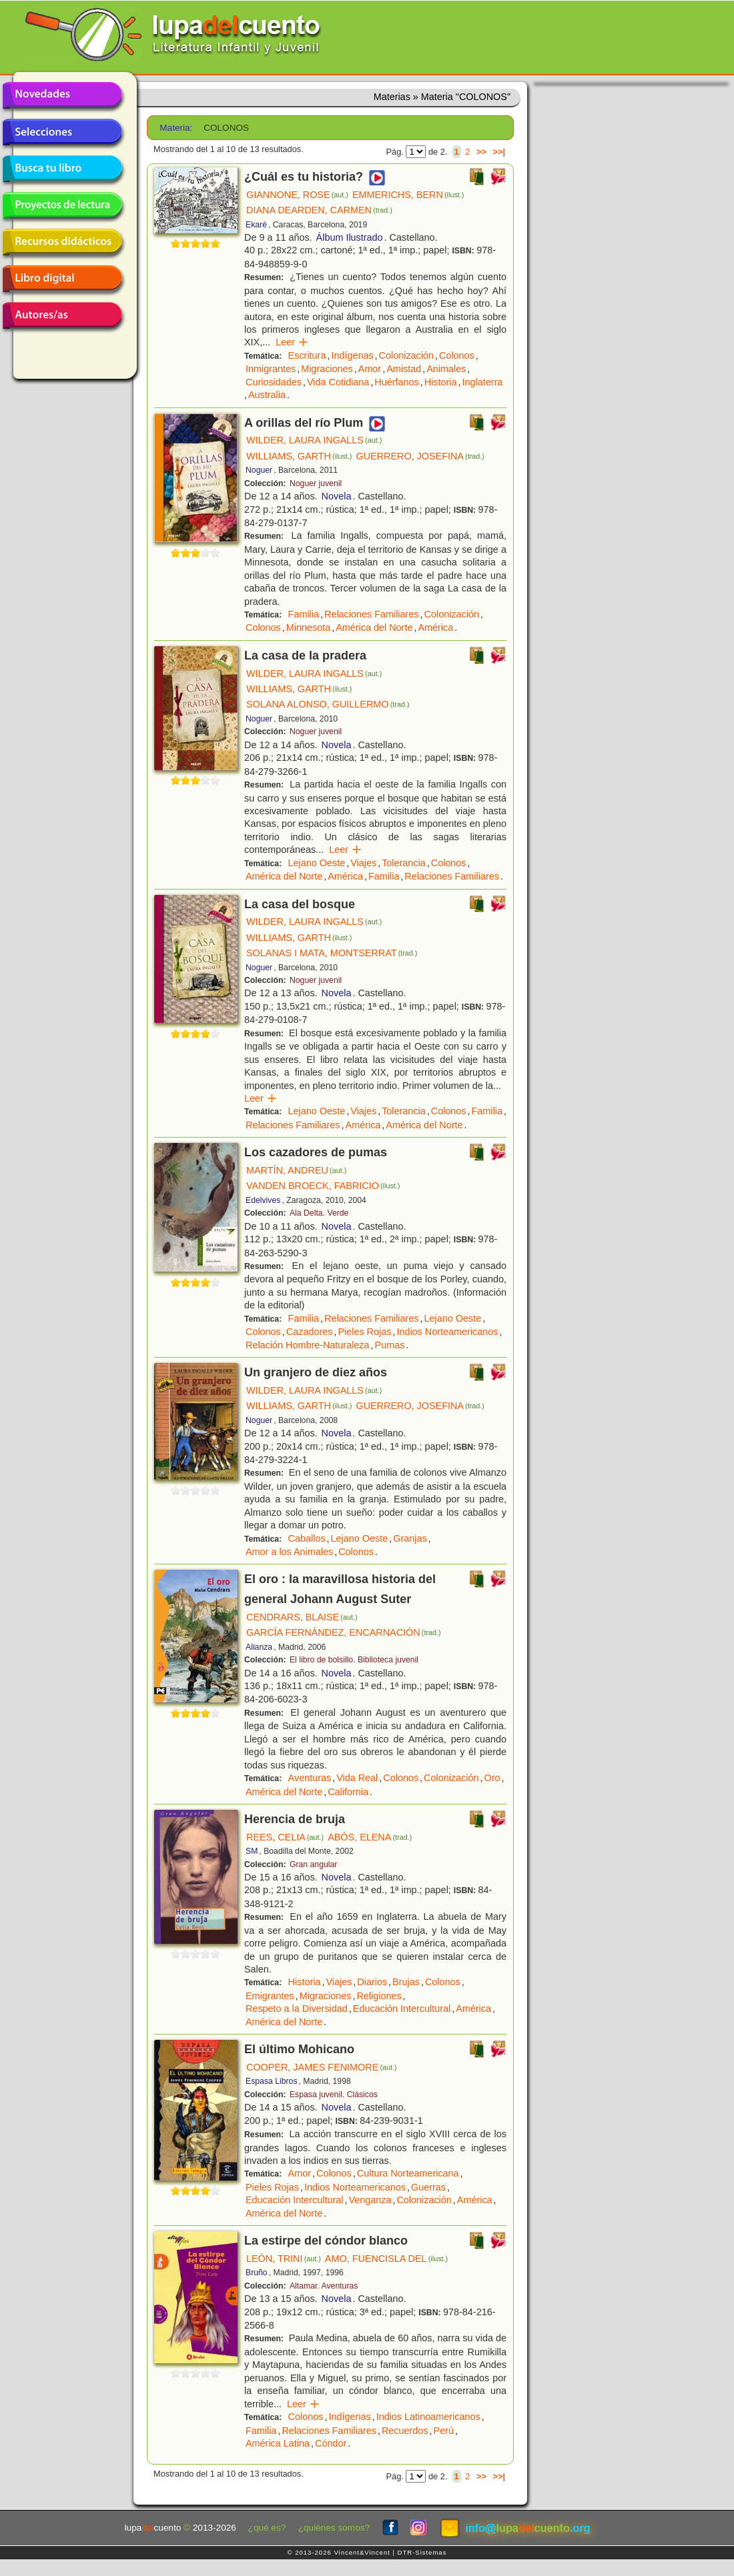 Image resolution: width=734 pixels, height=2576 pixels. Describe the element at coordinates (259, 470) in the screenshot. I see `Noguer` at that location.